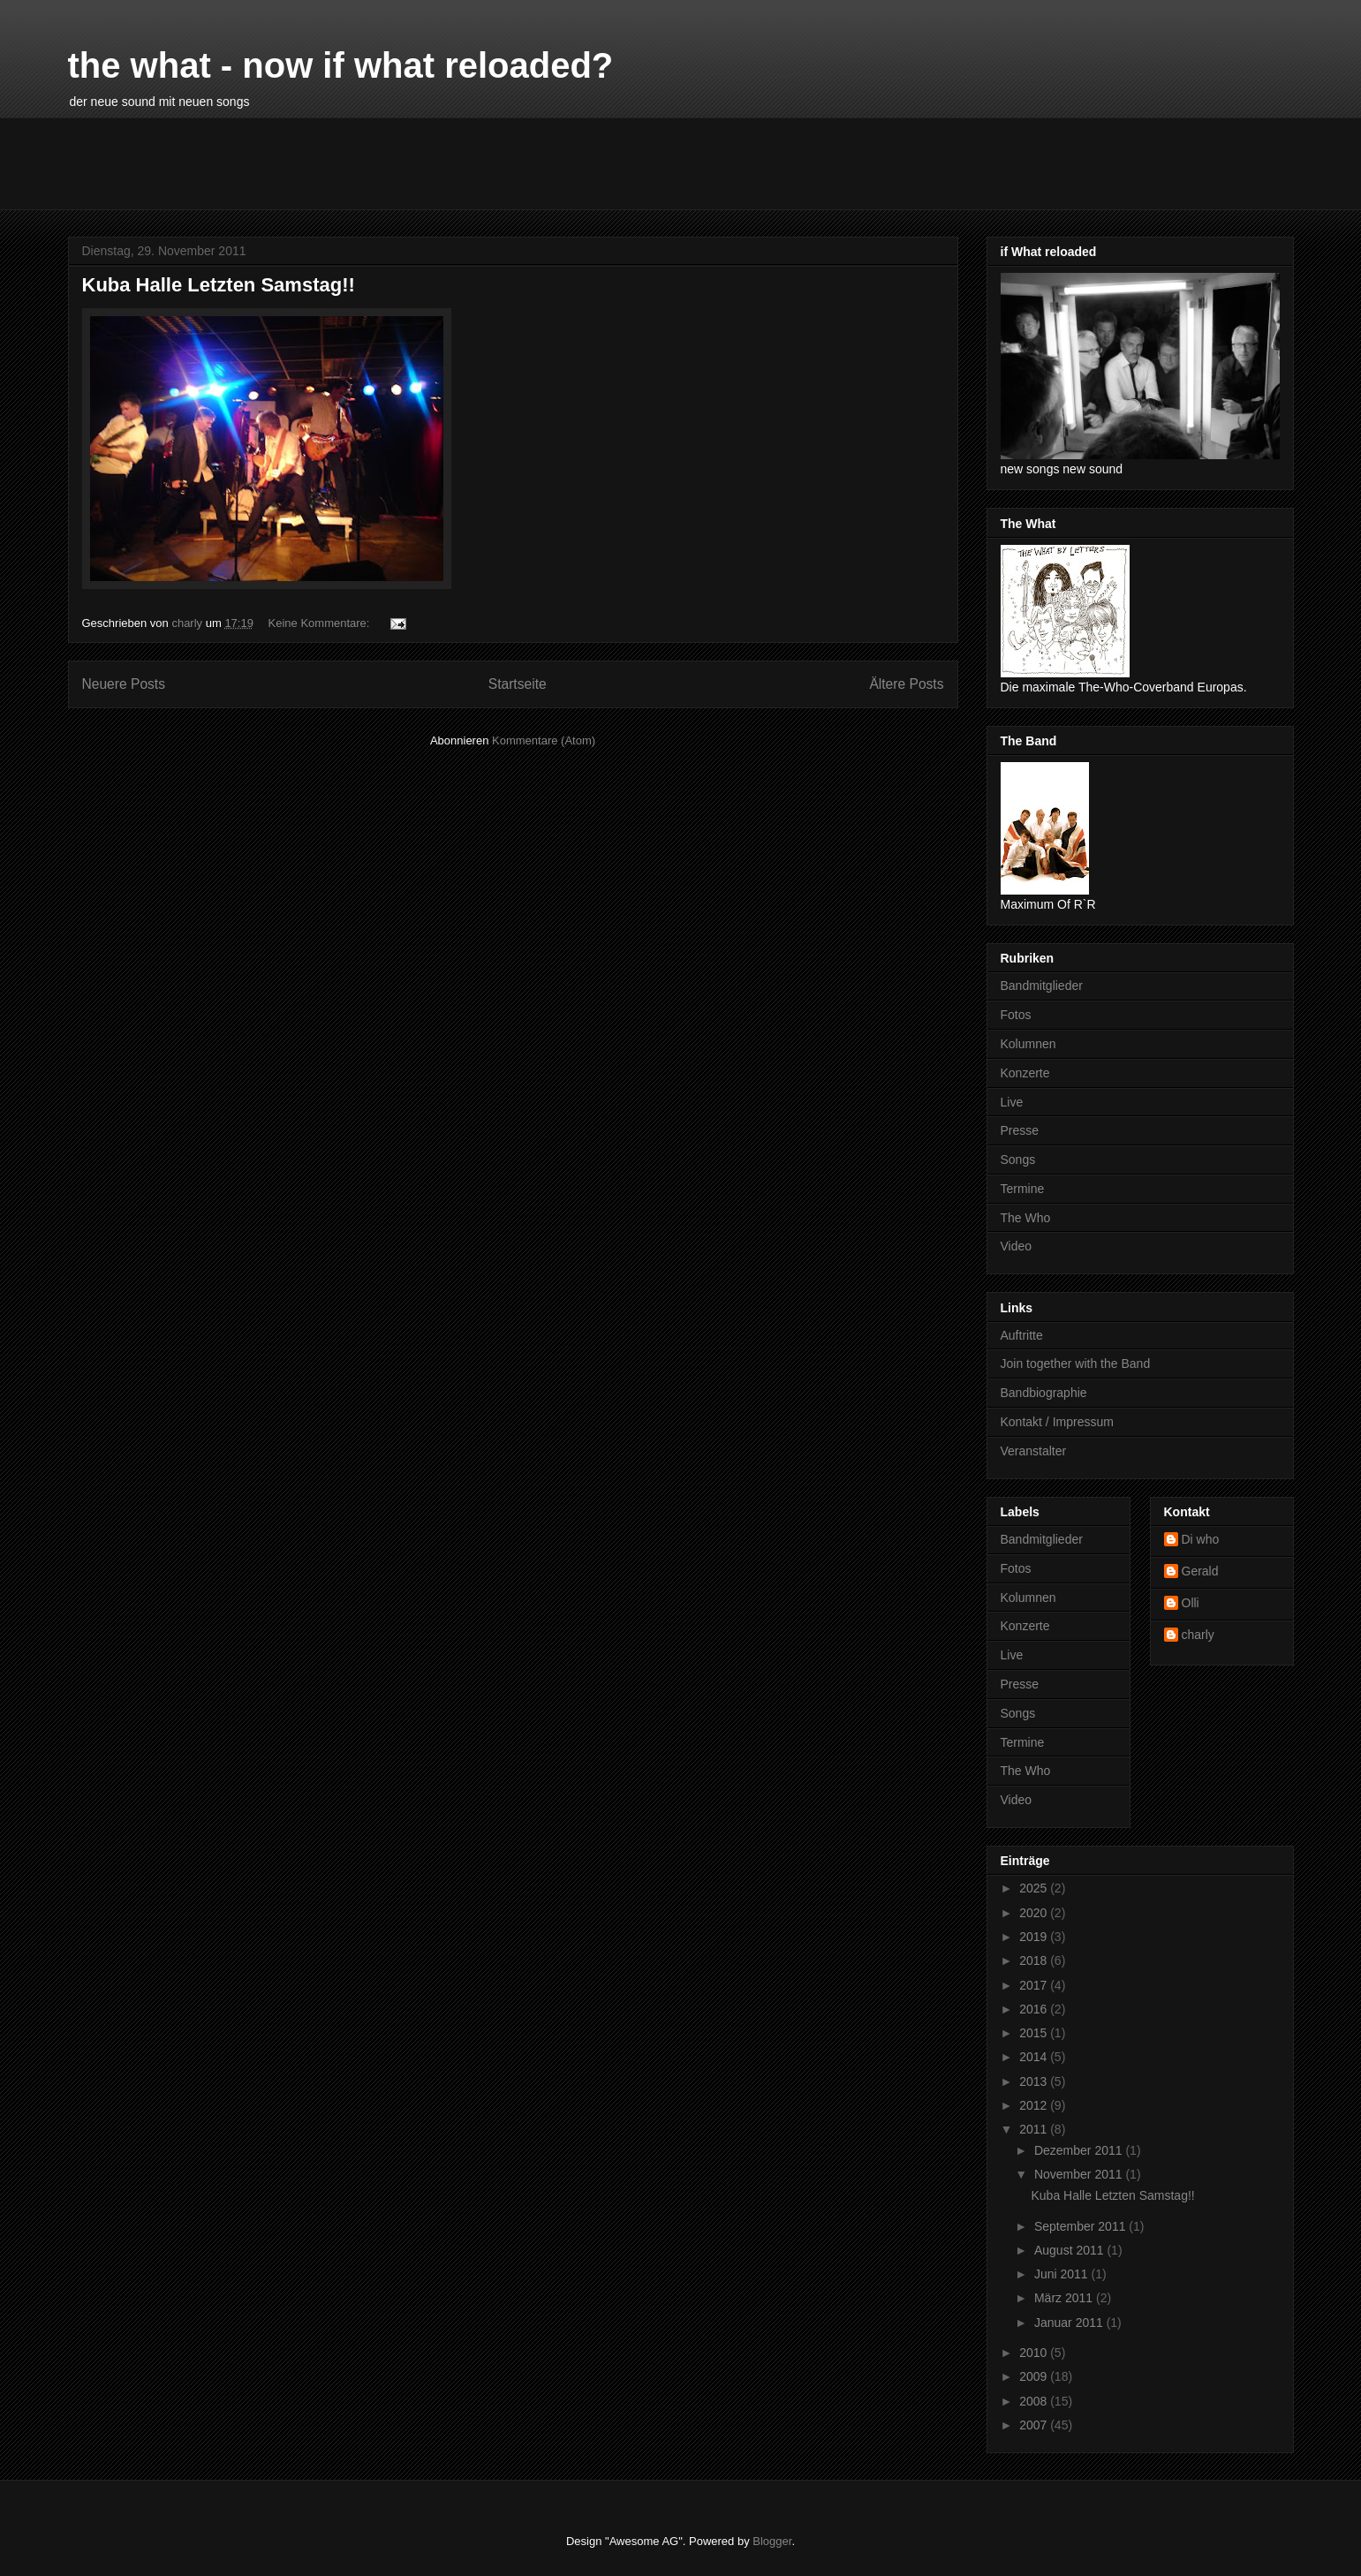 The image size is (1361, 2576). Describe the element at coordinates (1034, 2105) in the screenshot. I see `2012` at that location.